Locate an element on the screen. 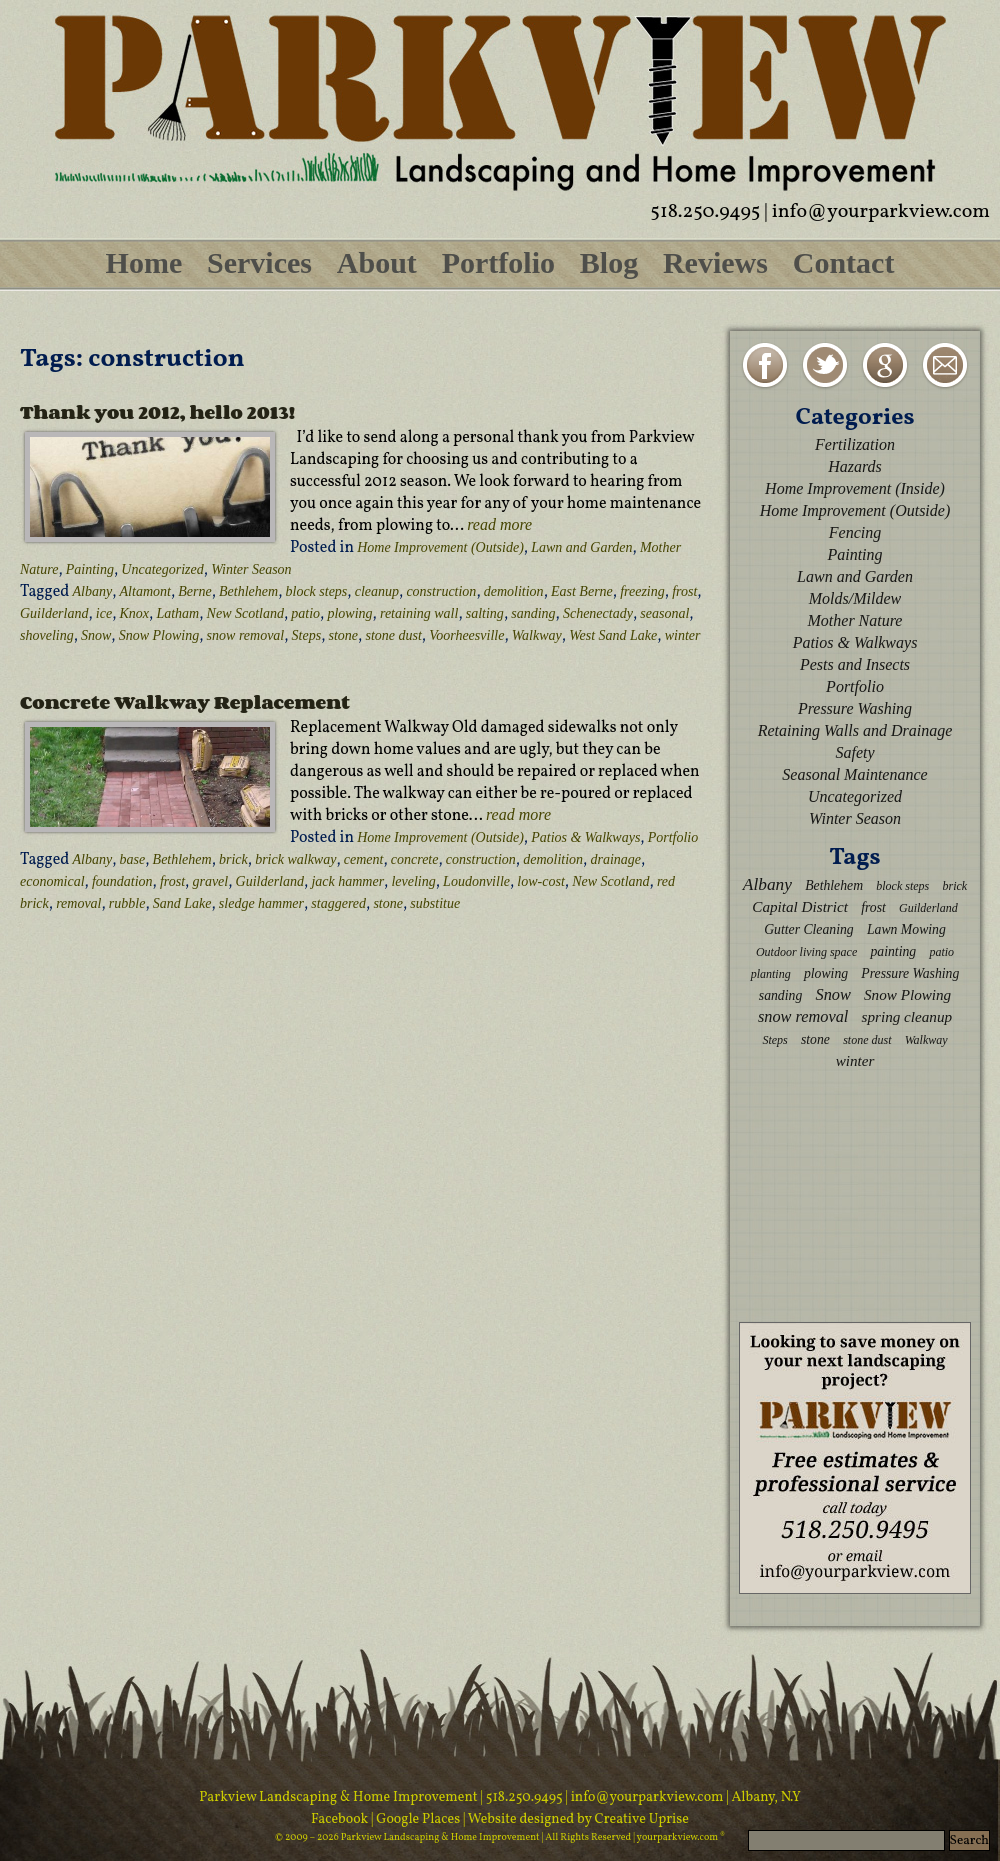  Pressure Washing [Pressure Washing (3 items)] is located at coordinates (910, 973).